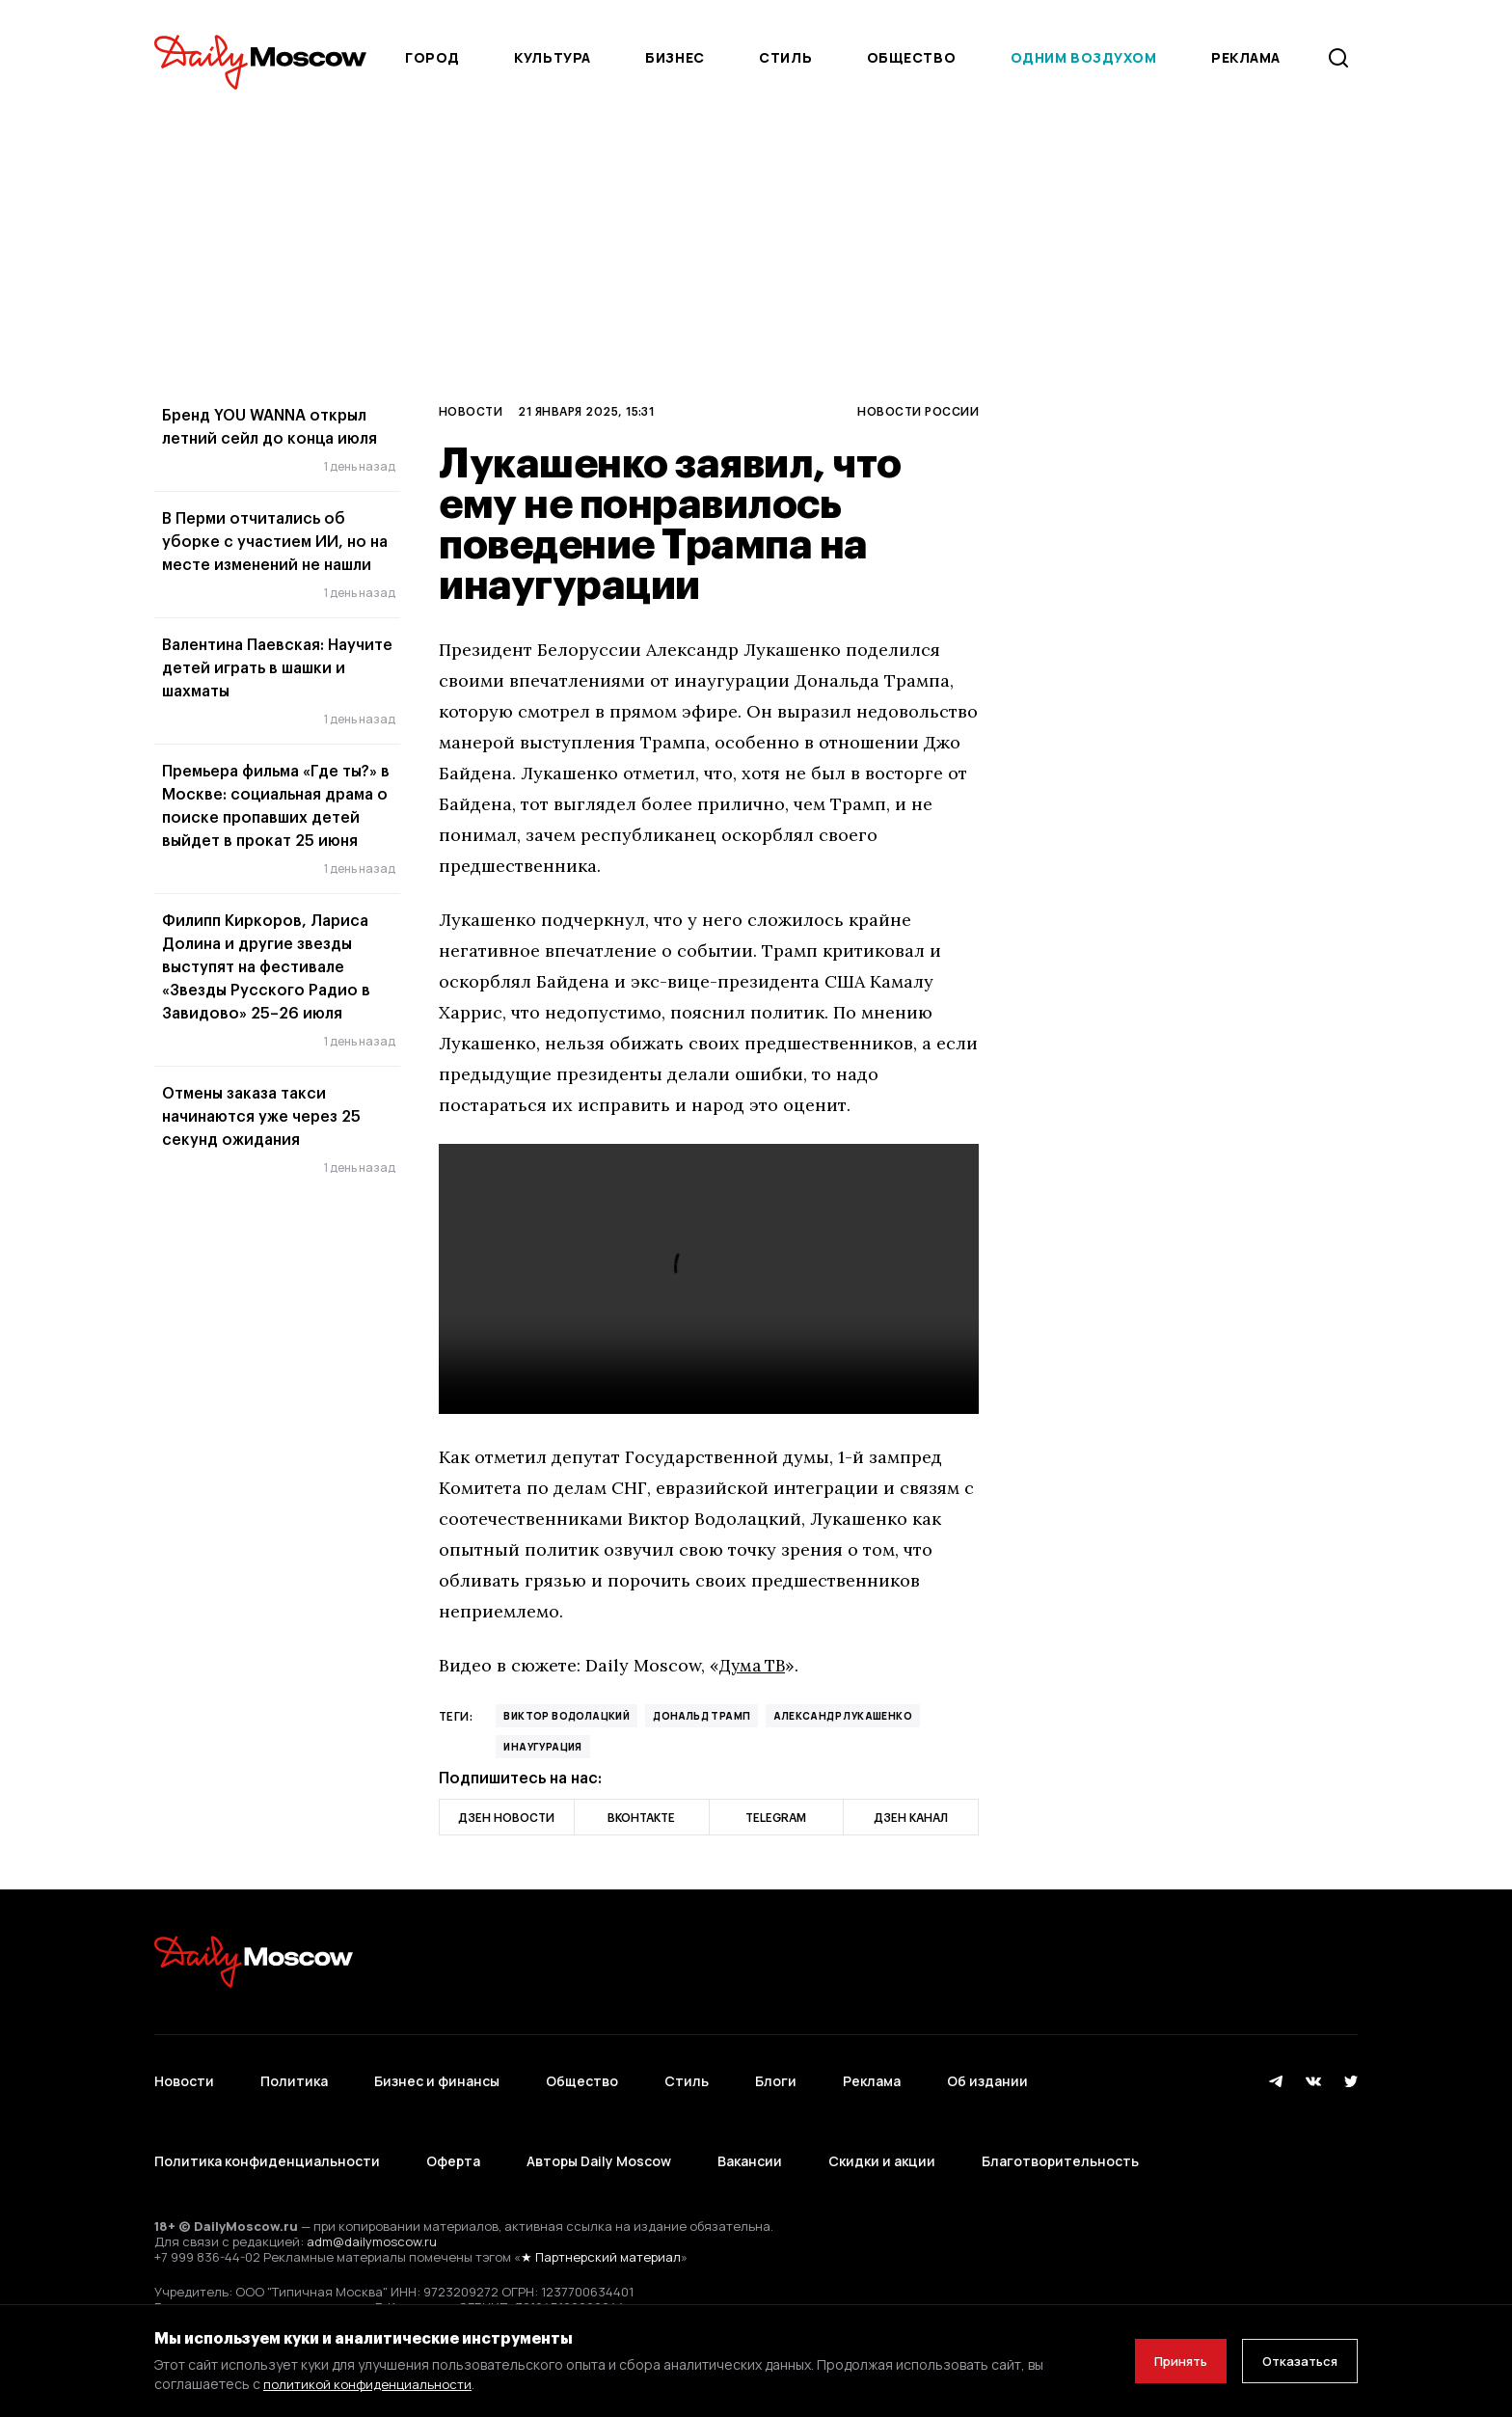 The image size is (1512, 2417). Describe the element at coordinates (674, 57) in the screenshot. I see `Бизнес` at that location.